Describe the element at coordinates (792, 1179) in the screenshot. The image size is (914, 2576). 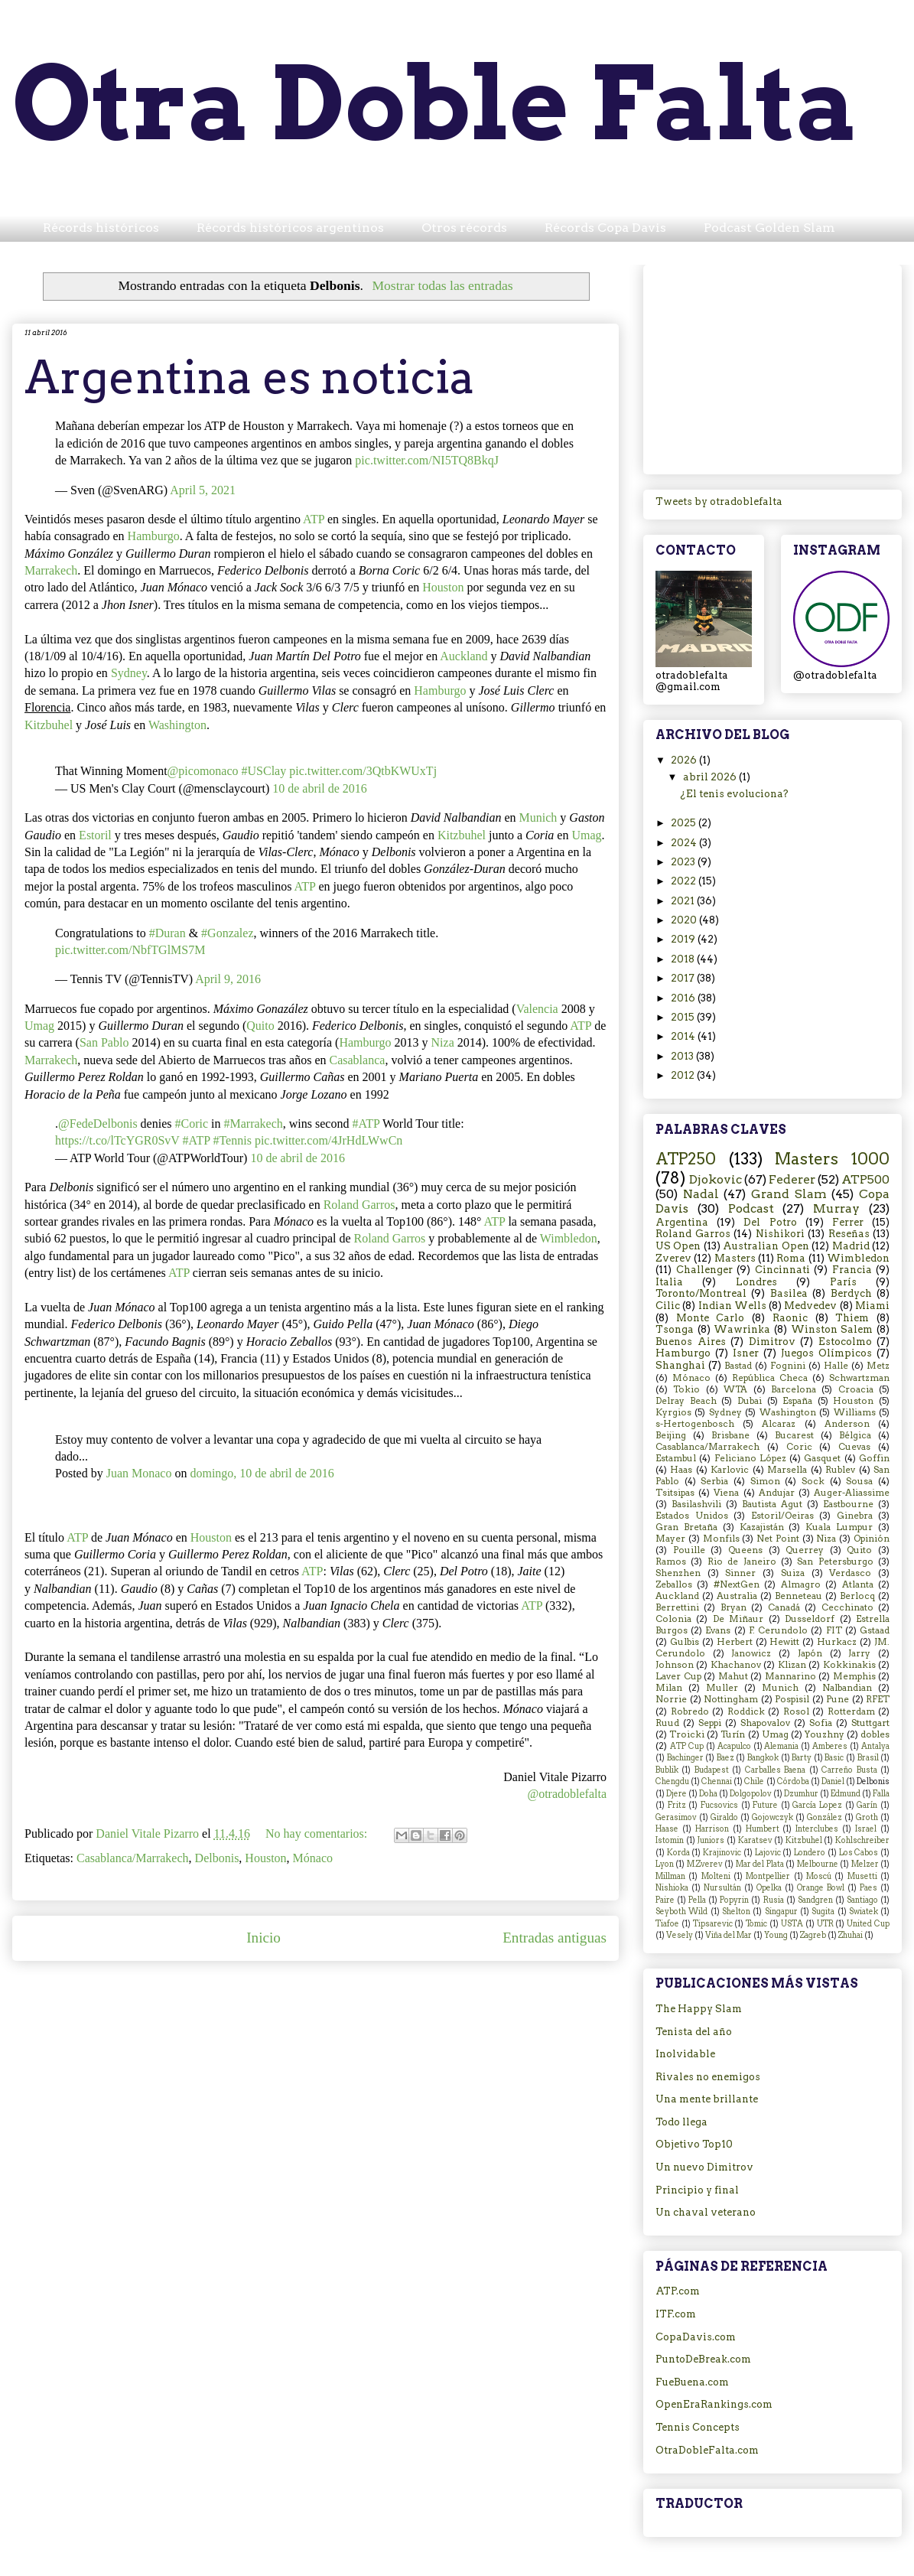
I see `Federer` at that location.